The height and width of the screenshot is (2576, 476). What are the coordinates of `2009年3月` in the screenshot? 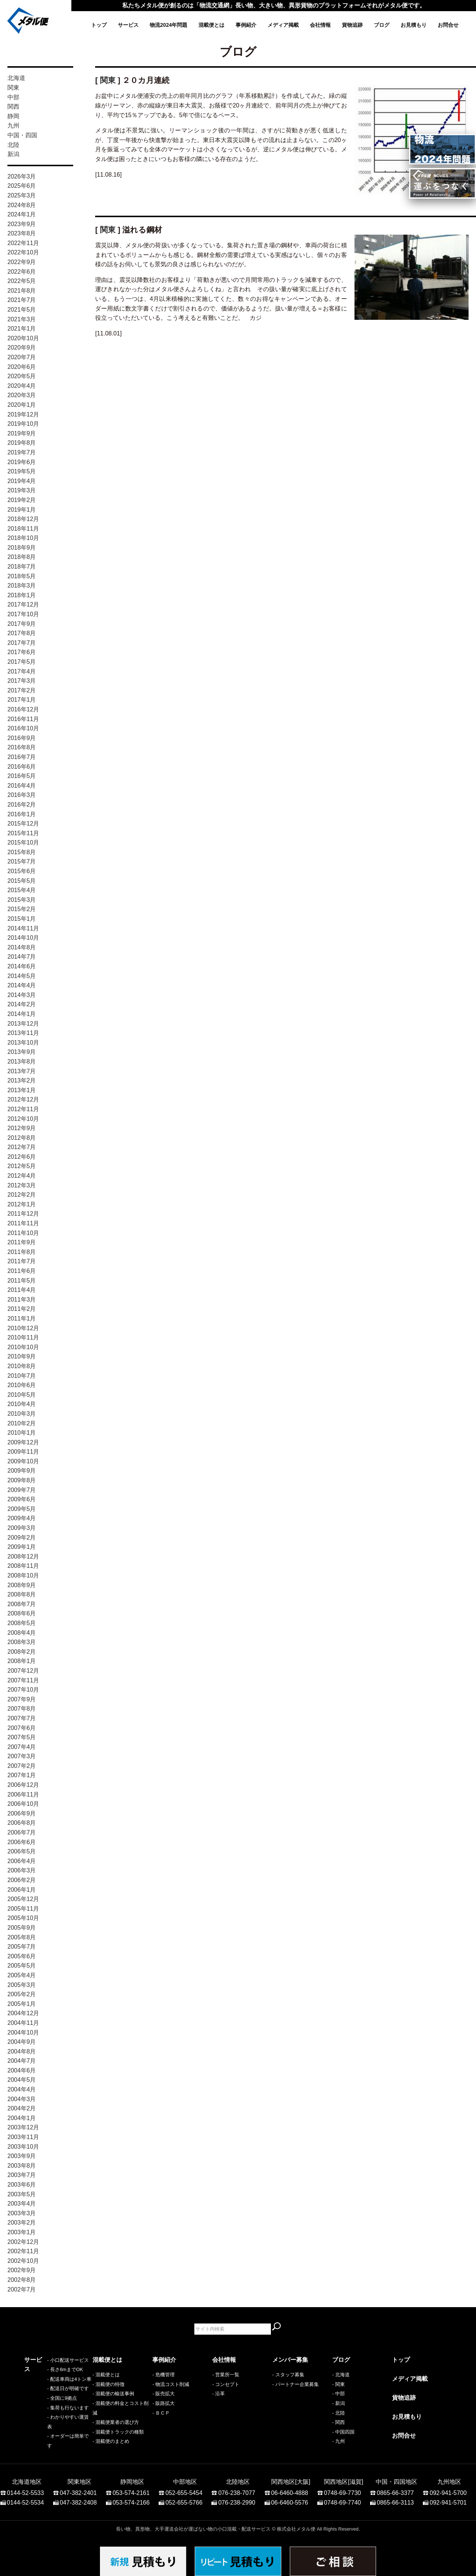 It's located at (21, 1528).